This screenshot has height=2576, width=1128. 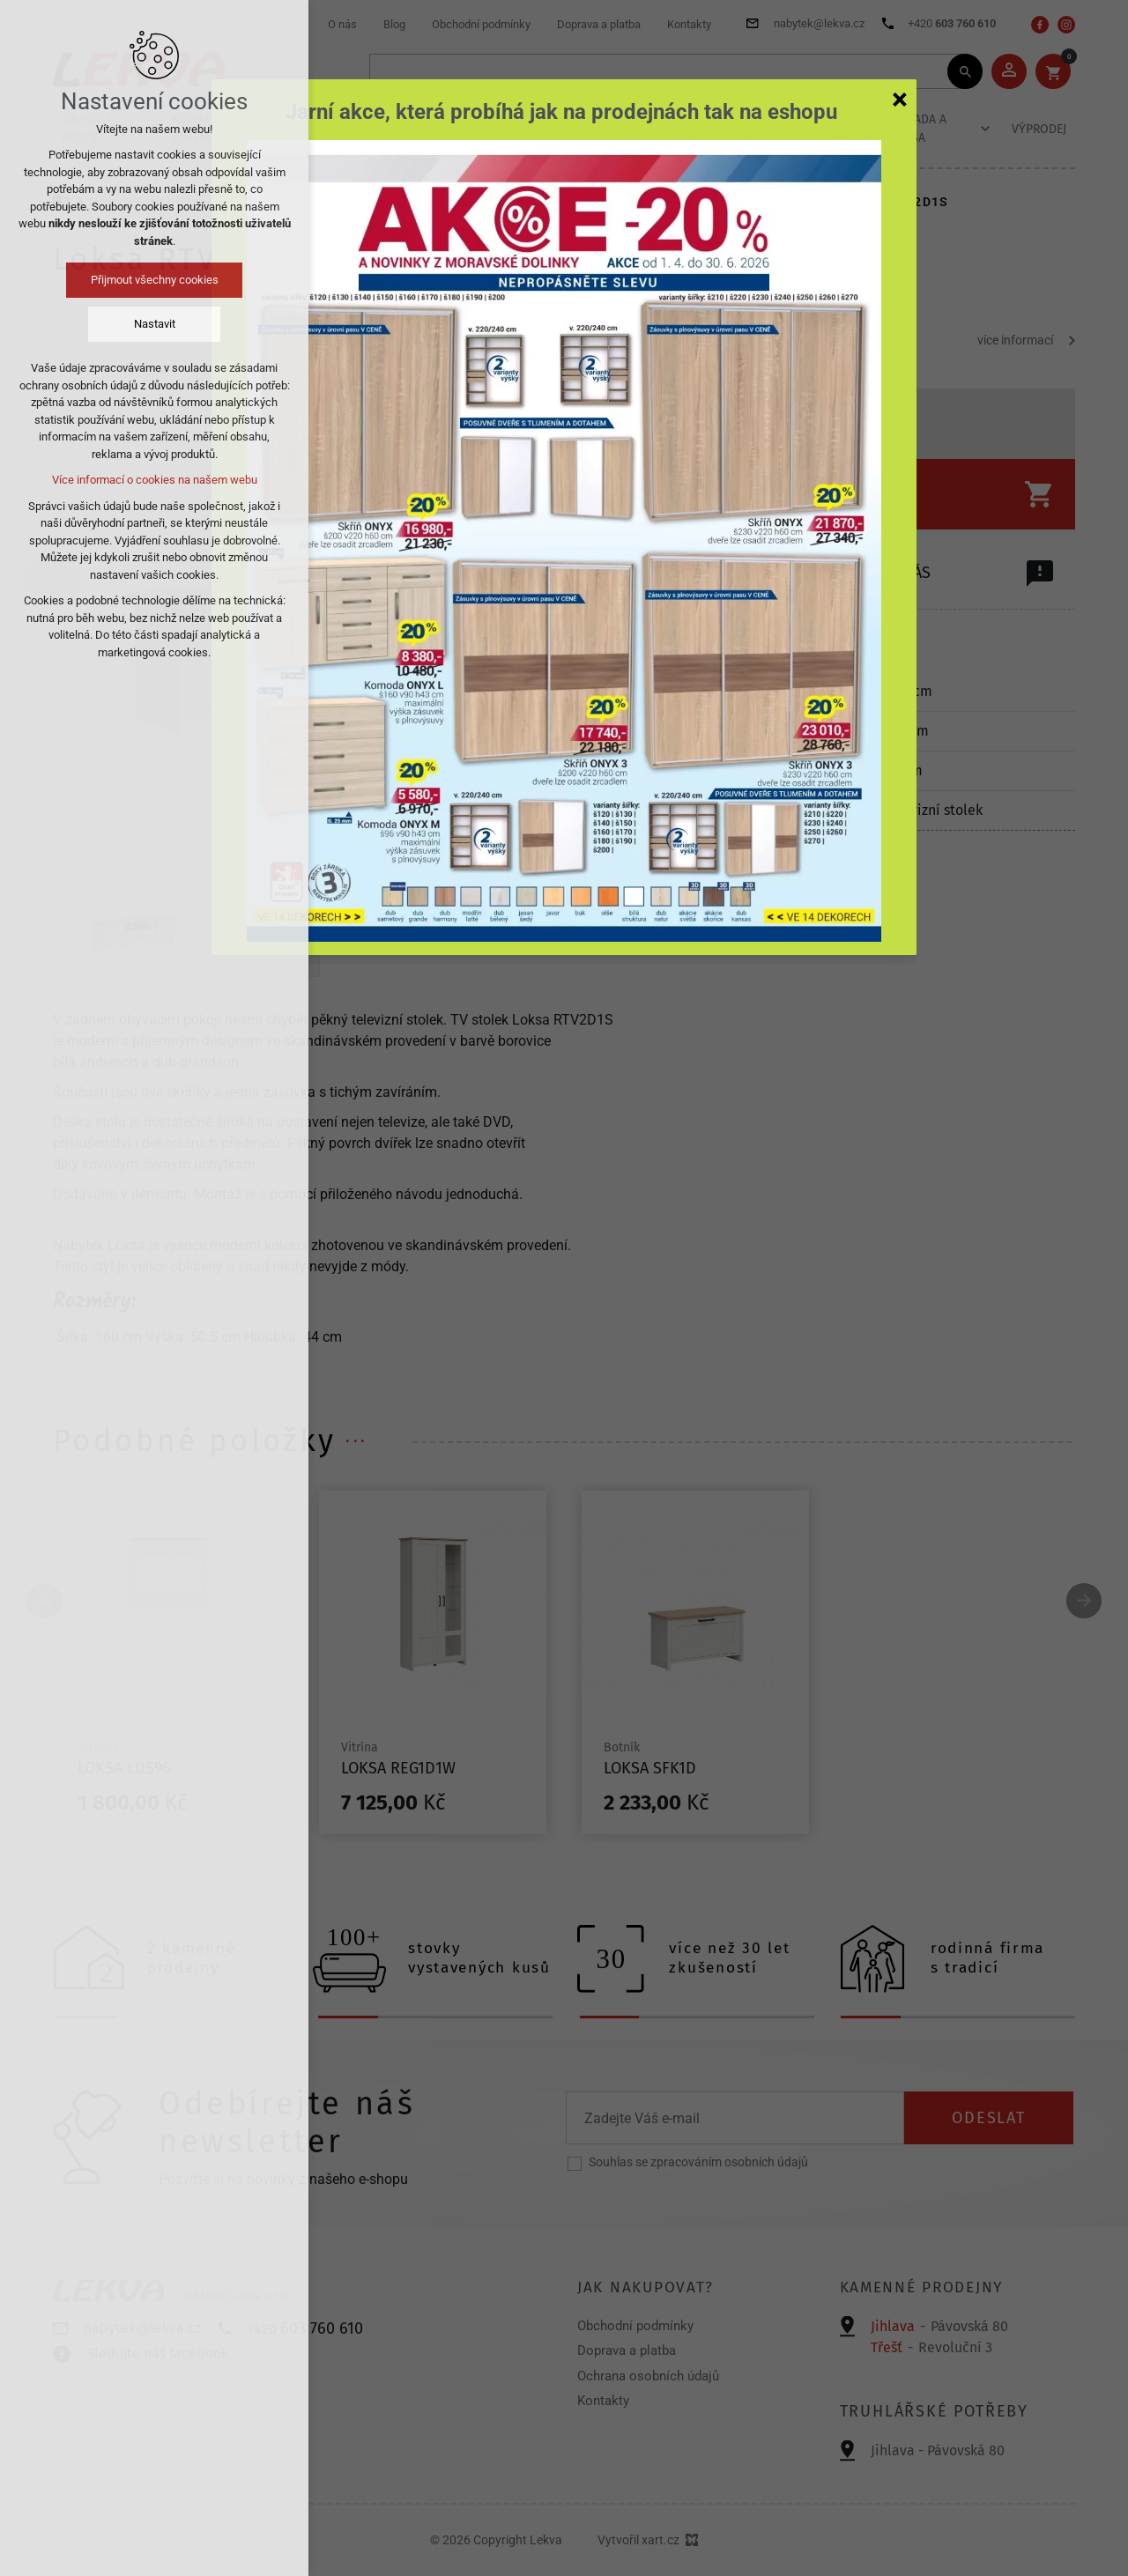 What do you see at coordinates (900, 99) in the screenshot?
I see `[Zavřít]` at bounding box center [900, 99].